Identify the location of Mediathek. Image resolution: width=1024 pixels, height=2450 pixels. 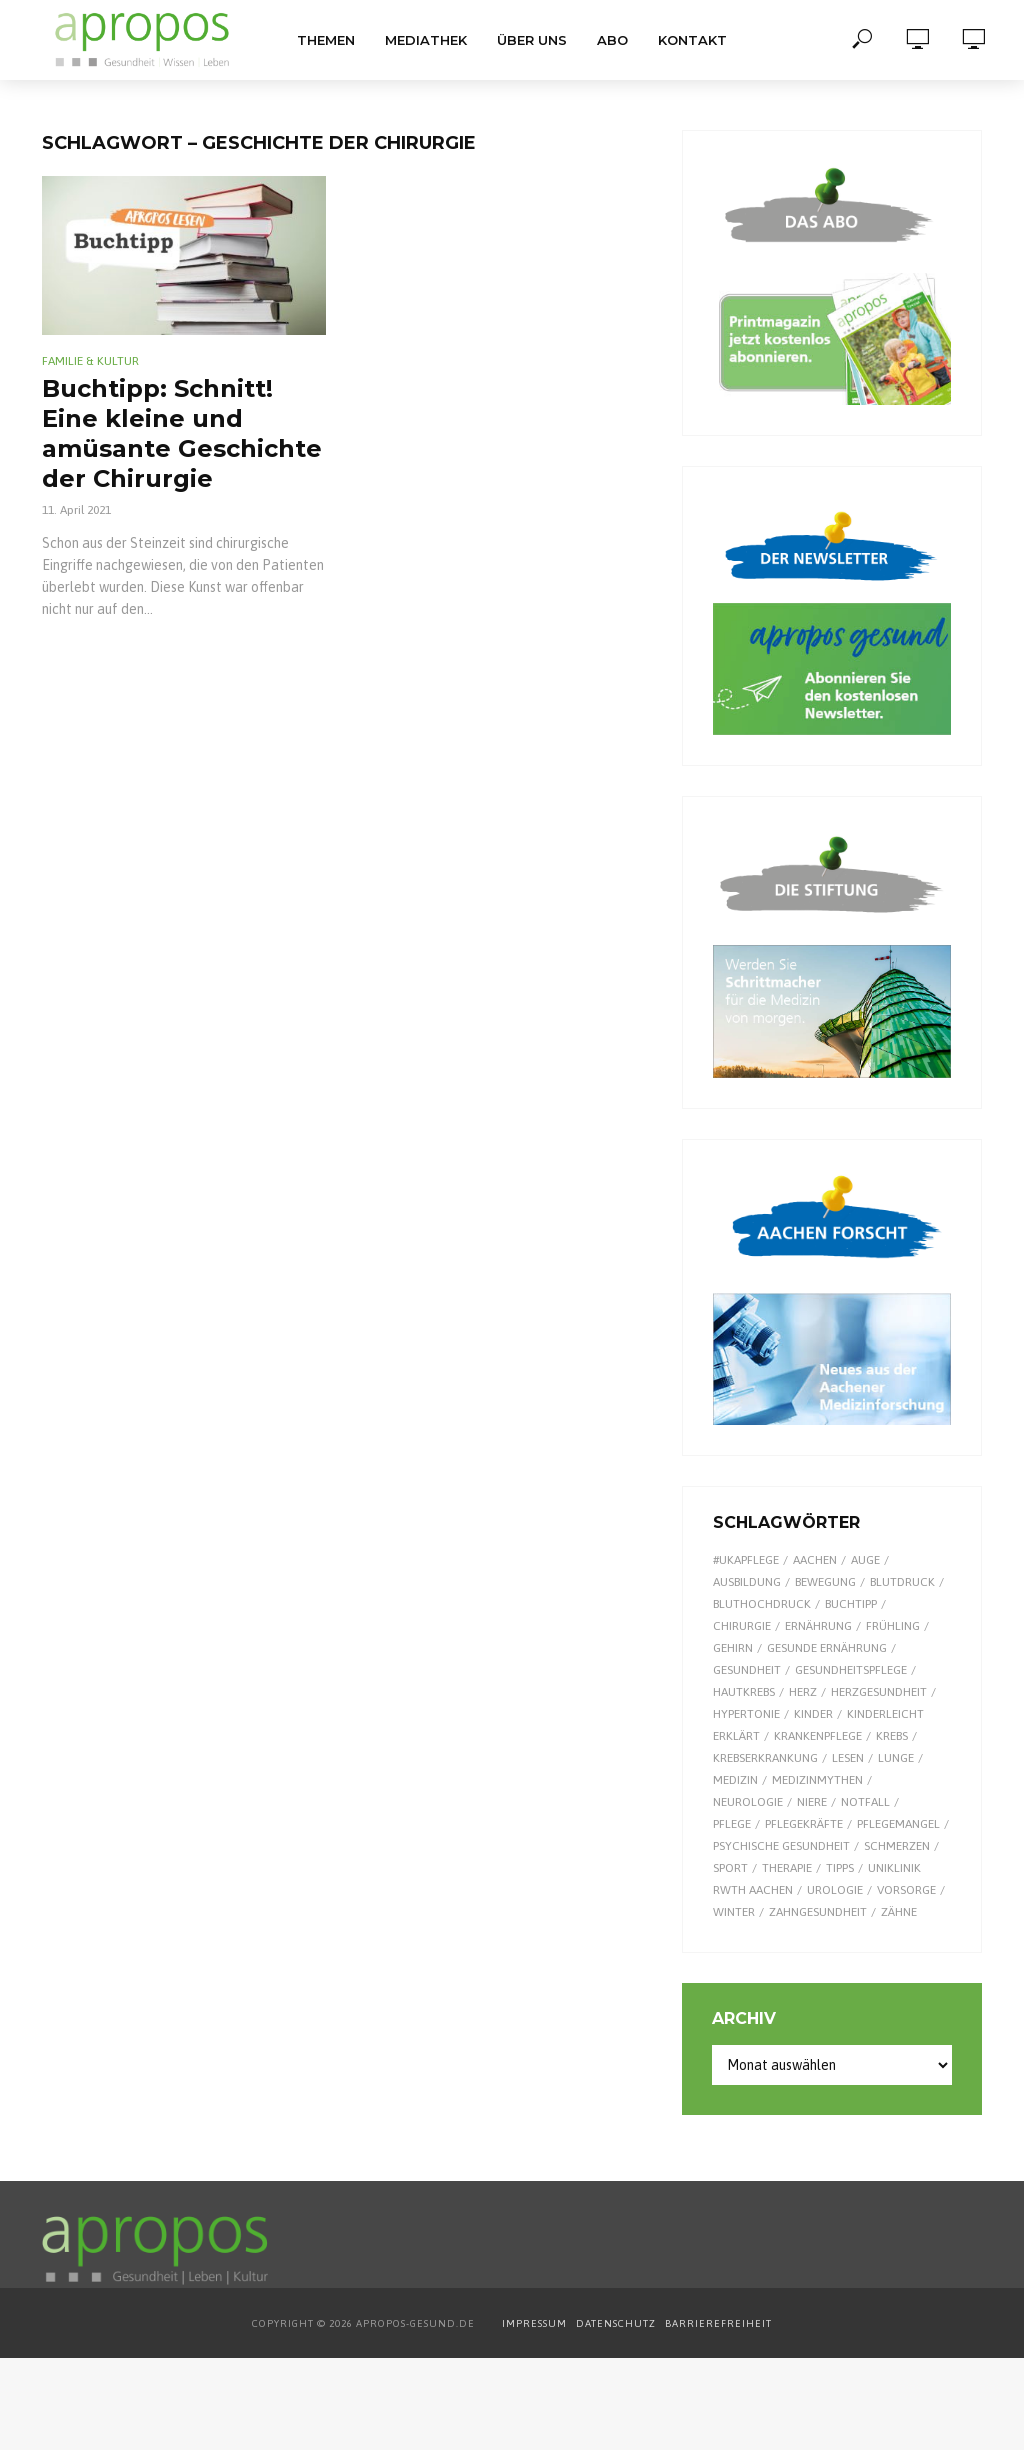
(426, 40).